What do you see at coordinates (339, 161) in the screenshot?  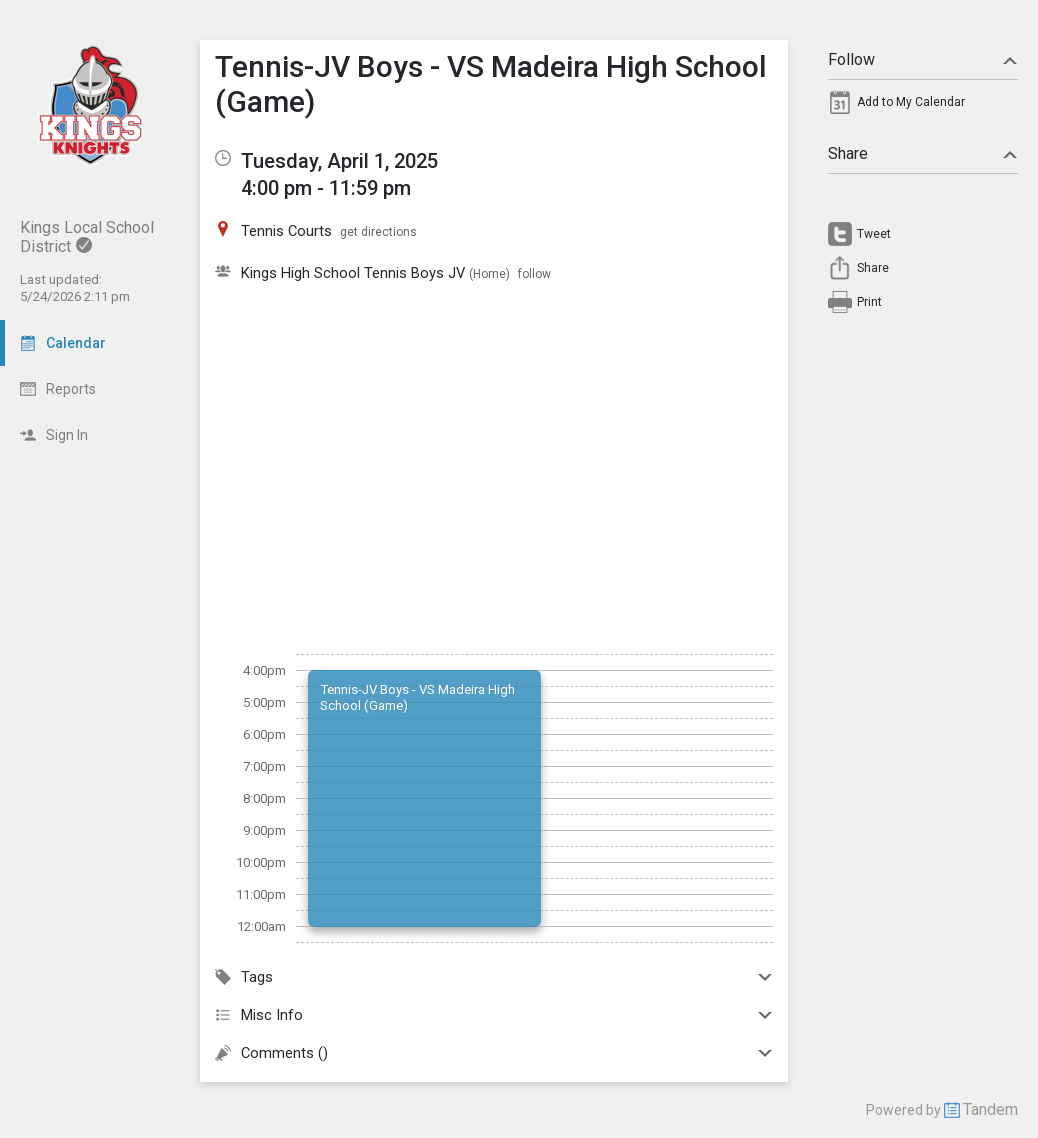 I see `Tuesday, April 1, 2025` at bounding box center [339, 161].